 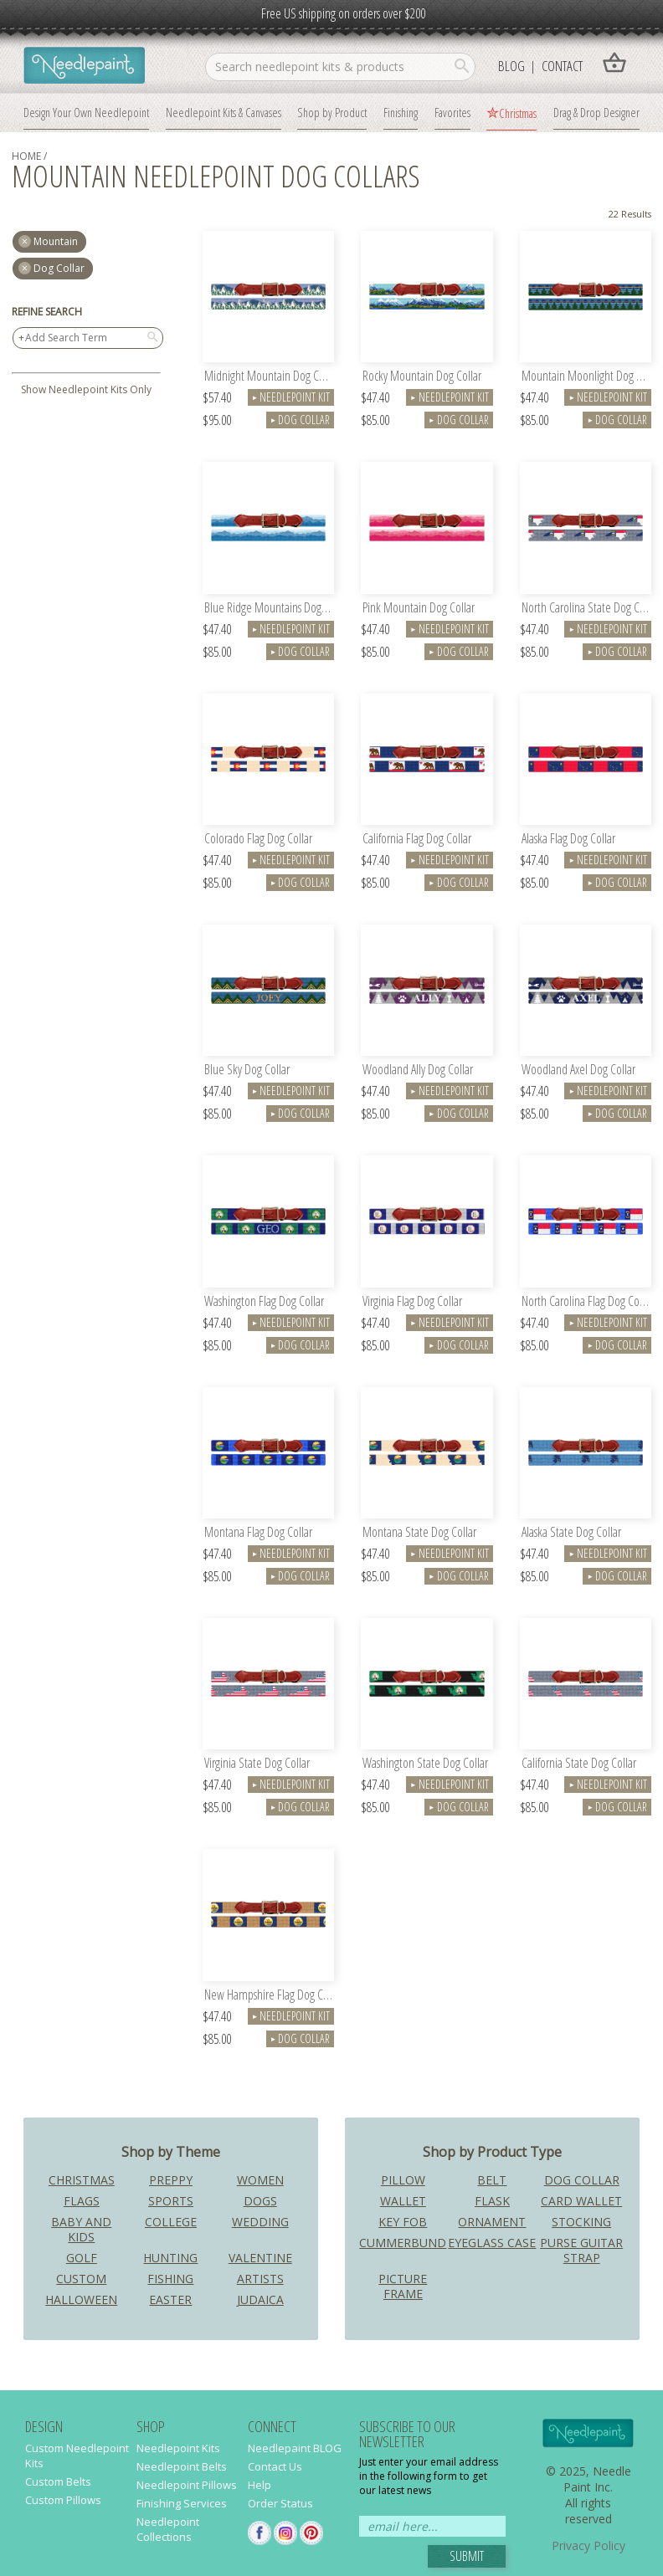 What do you see at coordinates (452, 112) in the screenshot?
I see `Favorites` at bounding box center [452, 112].